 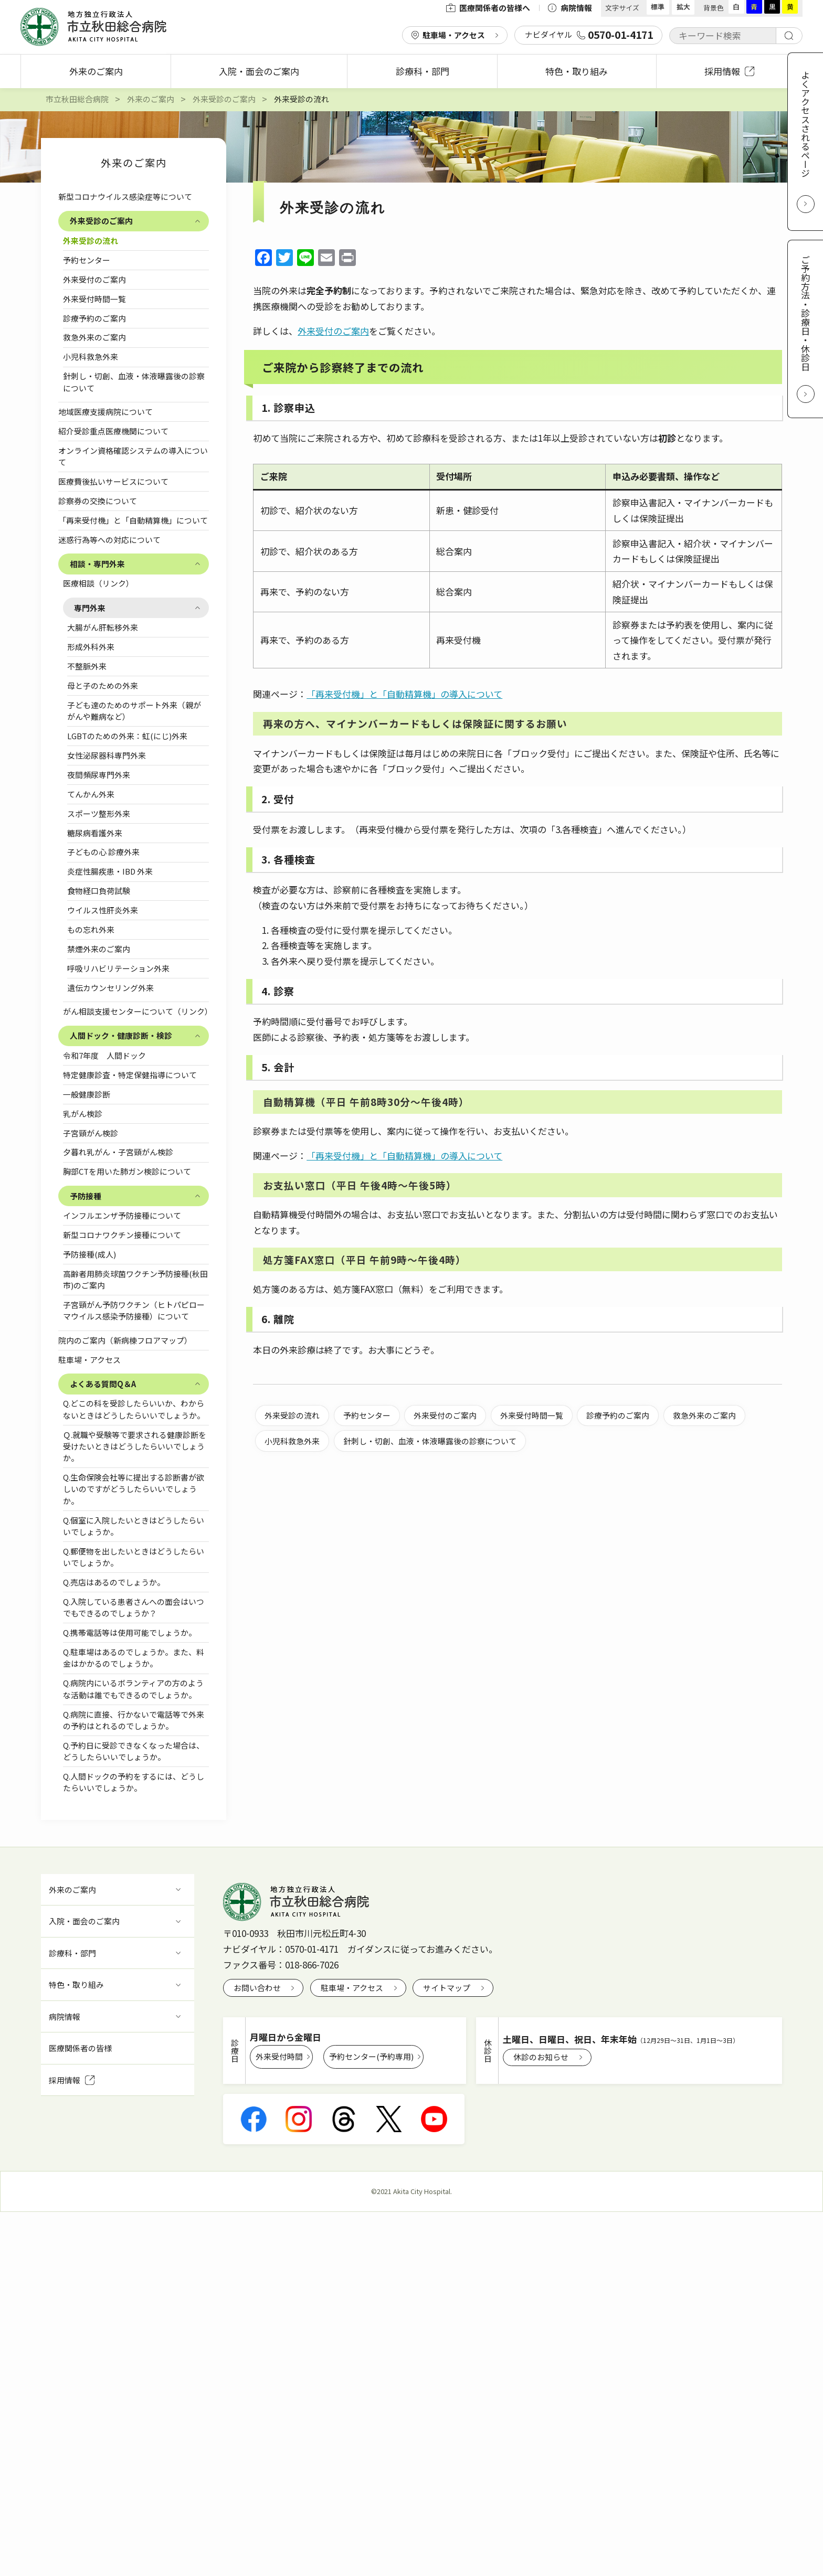 What do you see at coordinates (87, 666) in the screenshot?
I see `不整脈外来` at bounding box center [87, 666].